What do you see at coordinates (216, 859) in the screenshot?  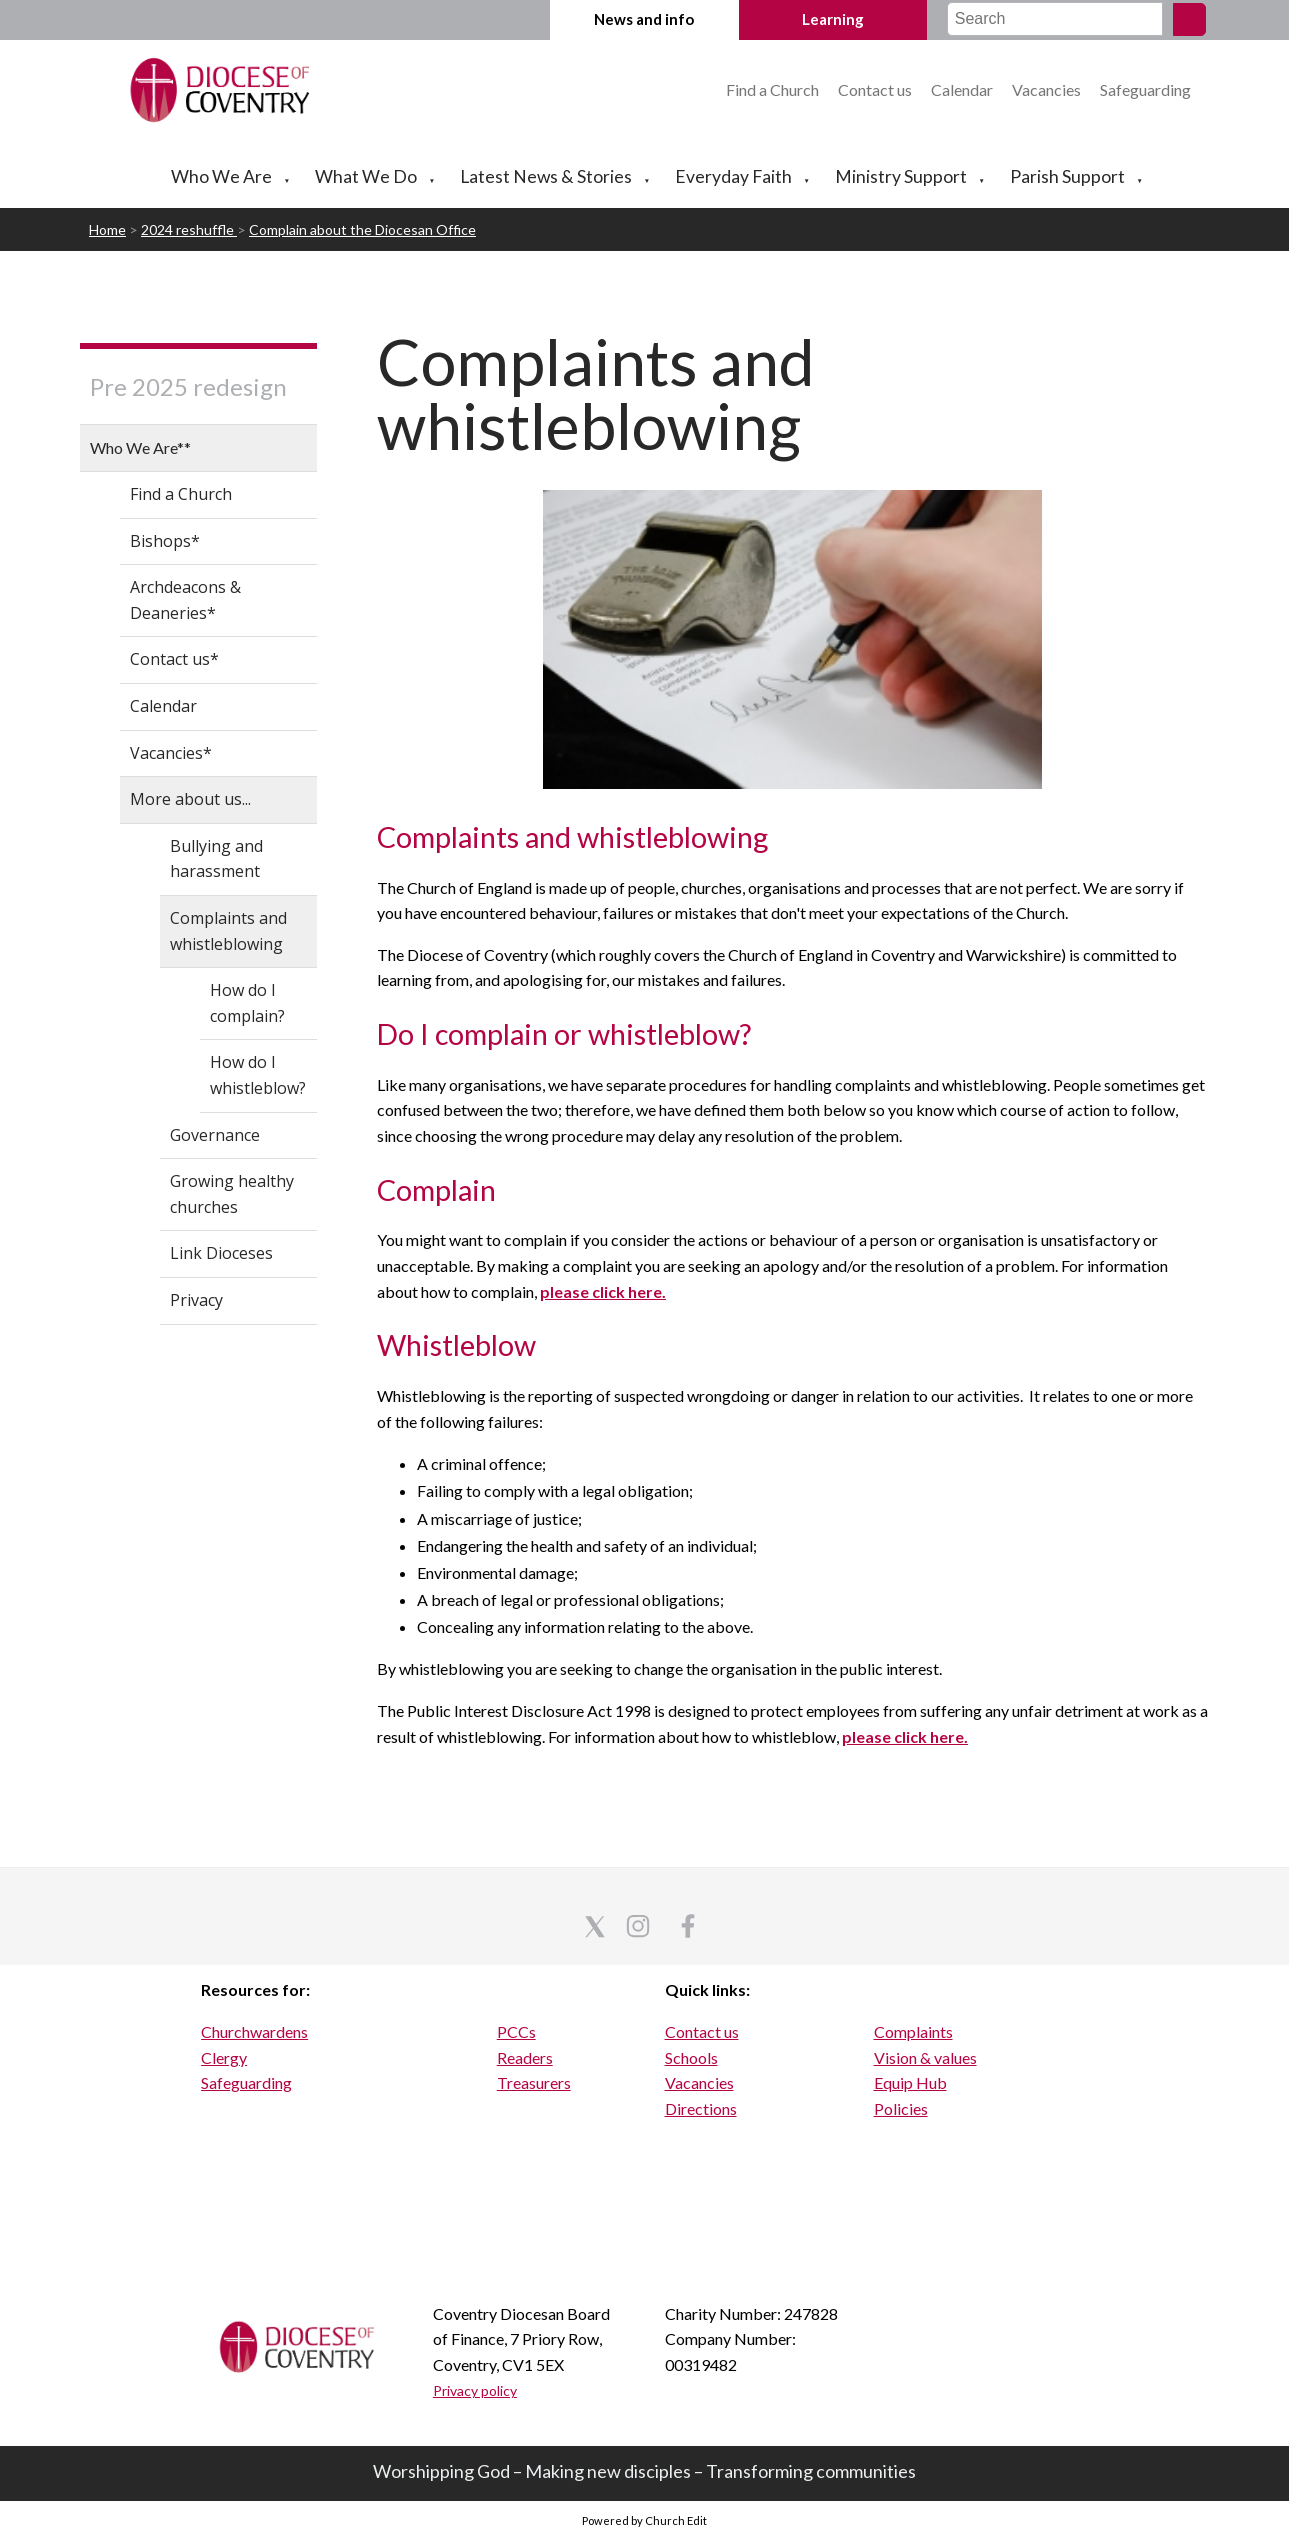 I see `Bullying and harassment` at bounding box center [216, 859].